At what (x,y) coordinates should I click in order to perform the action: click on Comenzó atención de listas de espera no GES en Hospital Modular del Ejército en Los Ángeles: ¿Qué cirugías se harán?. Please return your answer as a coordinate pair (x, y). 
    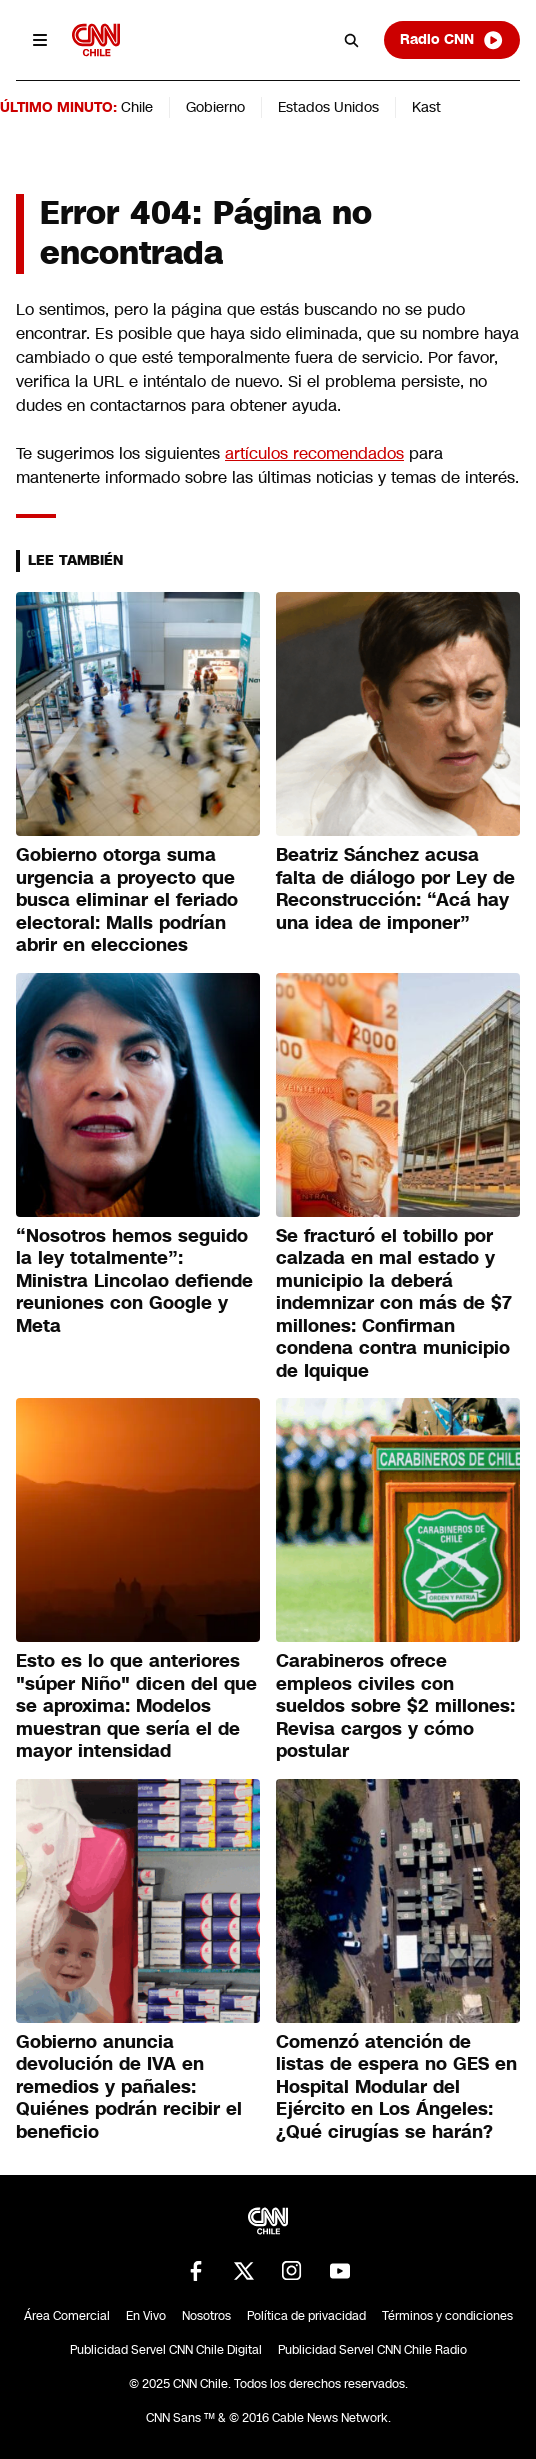
    Looking at the image, I should click on (396, 2087).